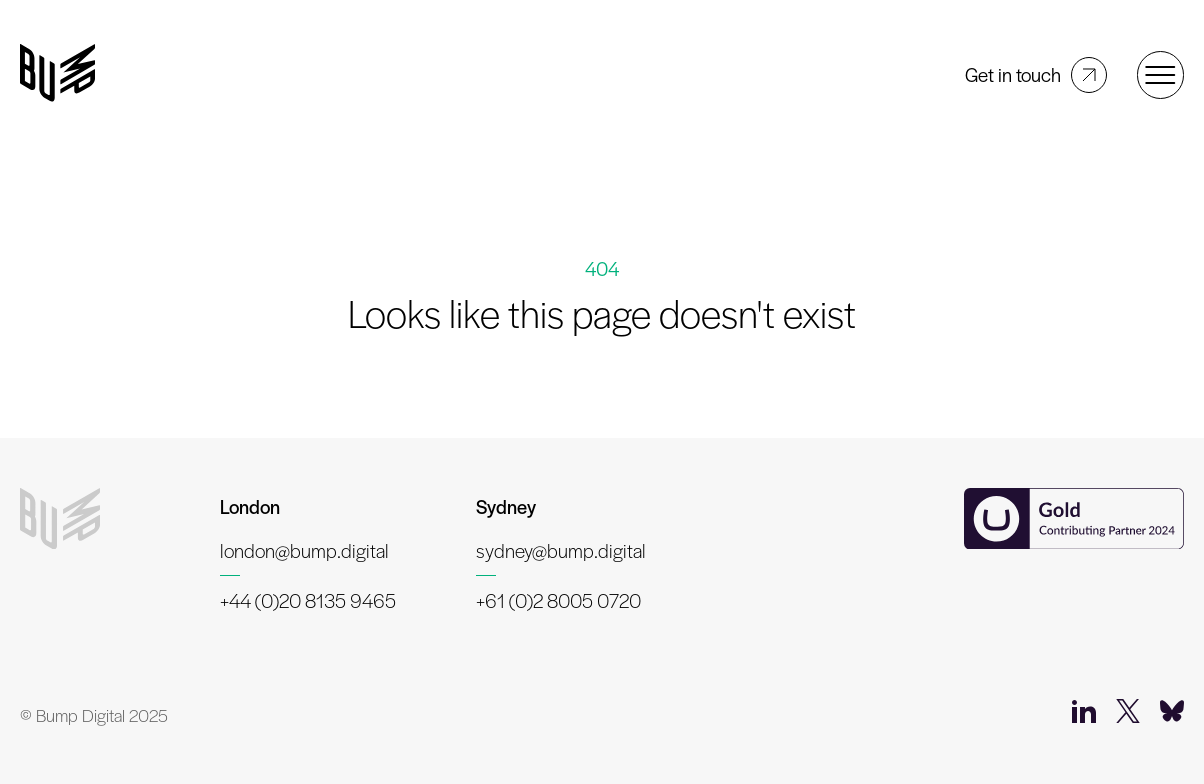 The image size is (1204, 784). Describe the element at coordinates (1128, 715) in the screenshot. I see `[Twitter]` at that location.